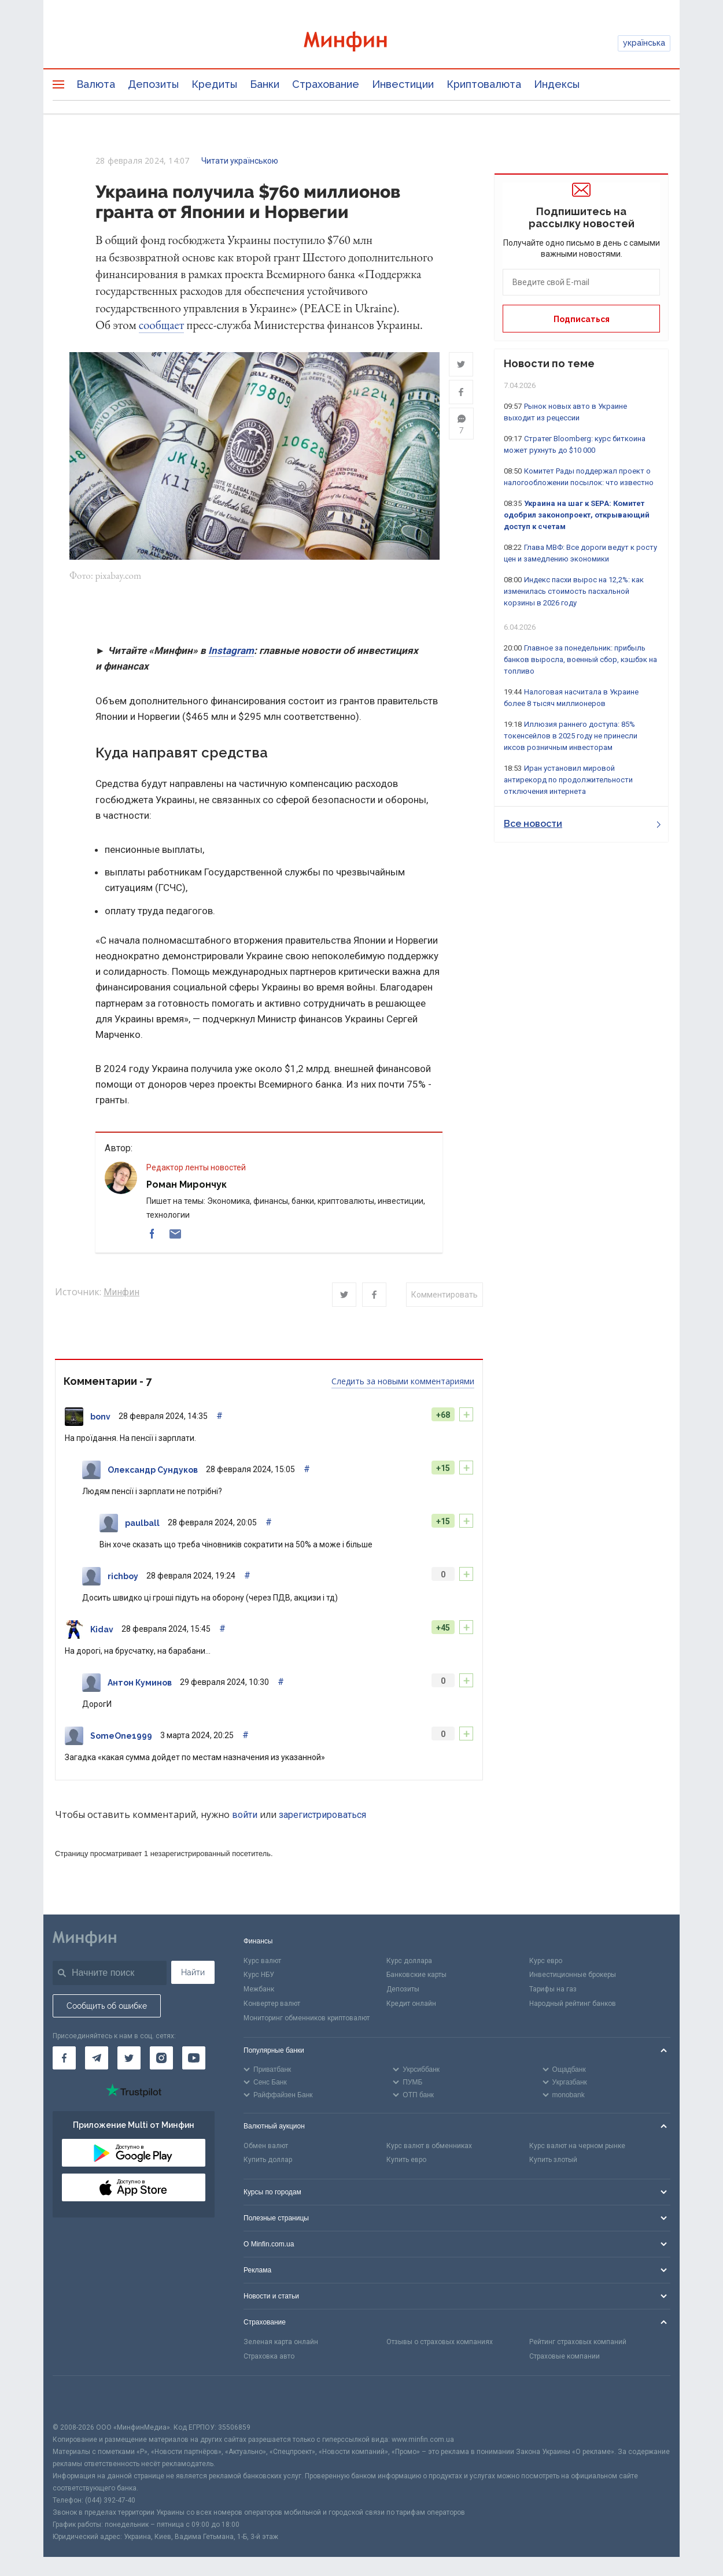 The width and height of the screenshot is (723, 2576). Describe the element at coordinates (153, 1470) in the screenshot. I see `Олександр Сундуков` at that location.